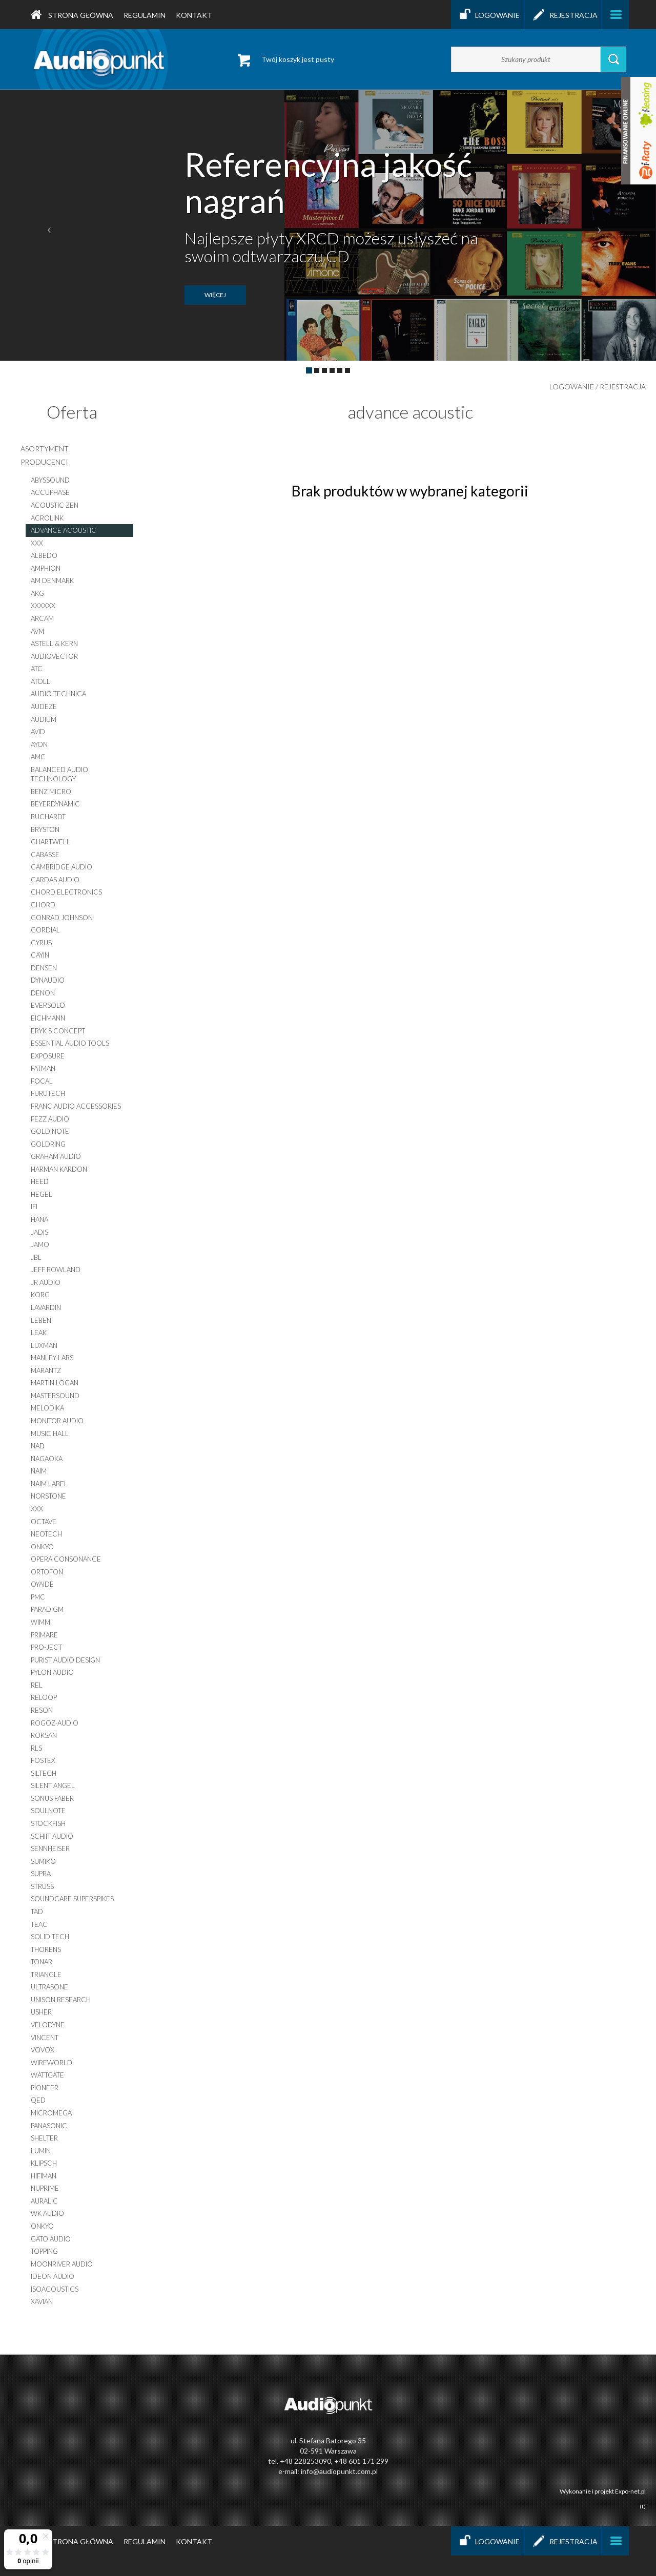 Image resolution: width=656 pixels, height=2576 pixels. I want to click on audium, so click(43, 719).